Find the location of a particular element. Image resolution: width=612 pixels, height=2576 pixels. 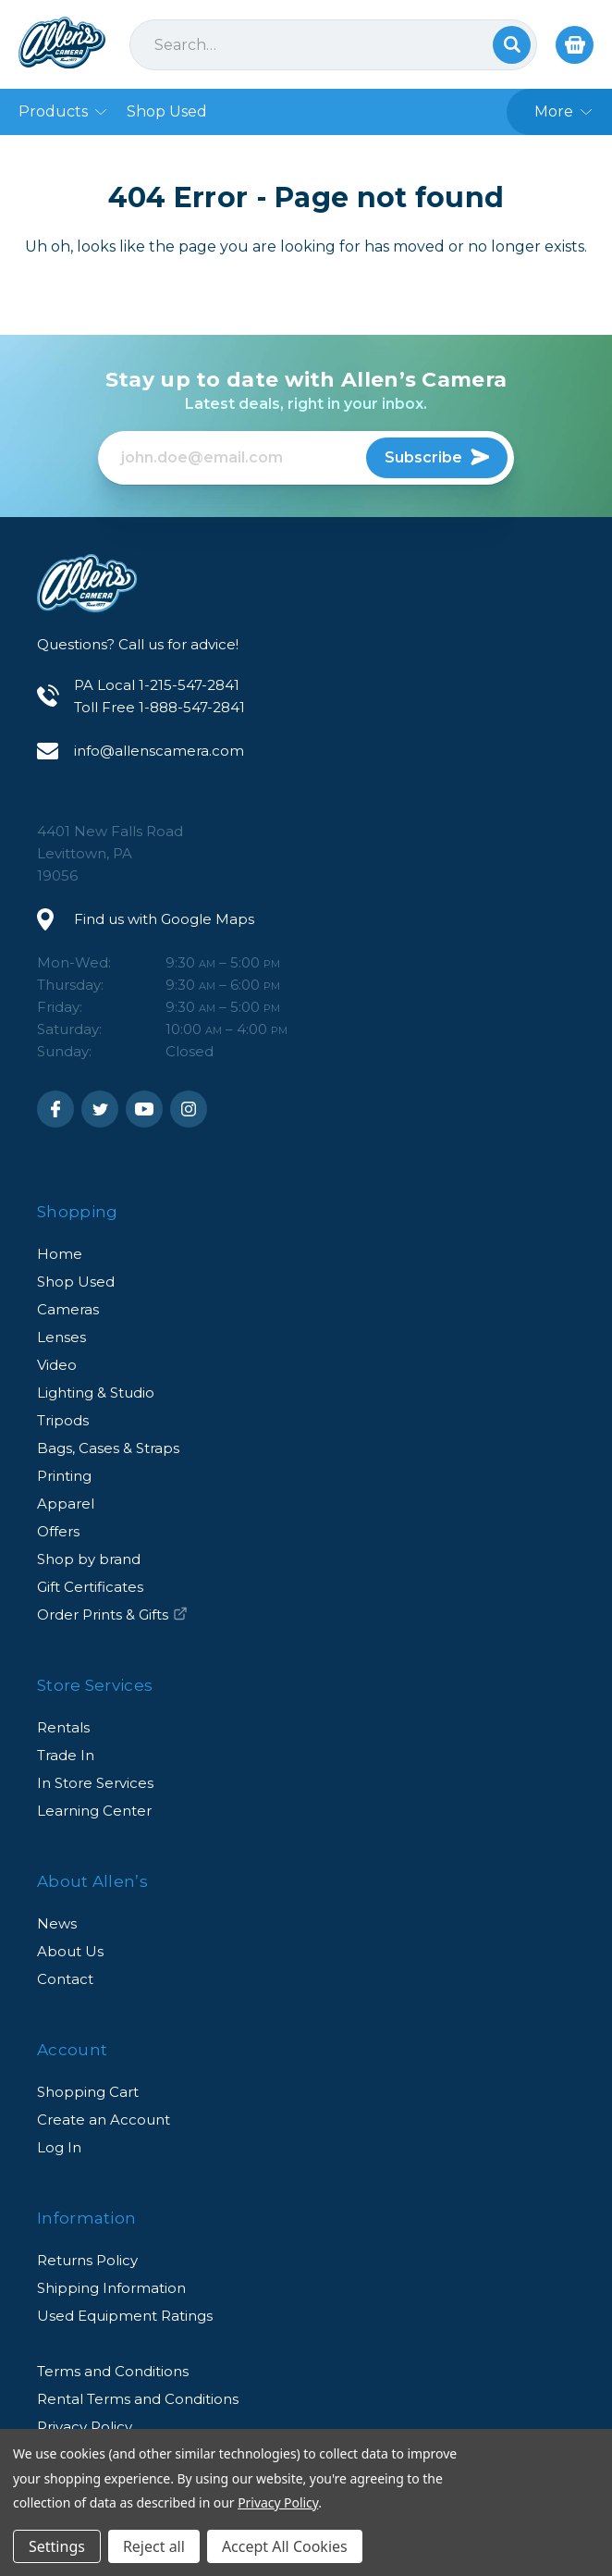

Shipping Information is located at coordinates (111, 2288).